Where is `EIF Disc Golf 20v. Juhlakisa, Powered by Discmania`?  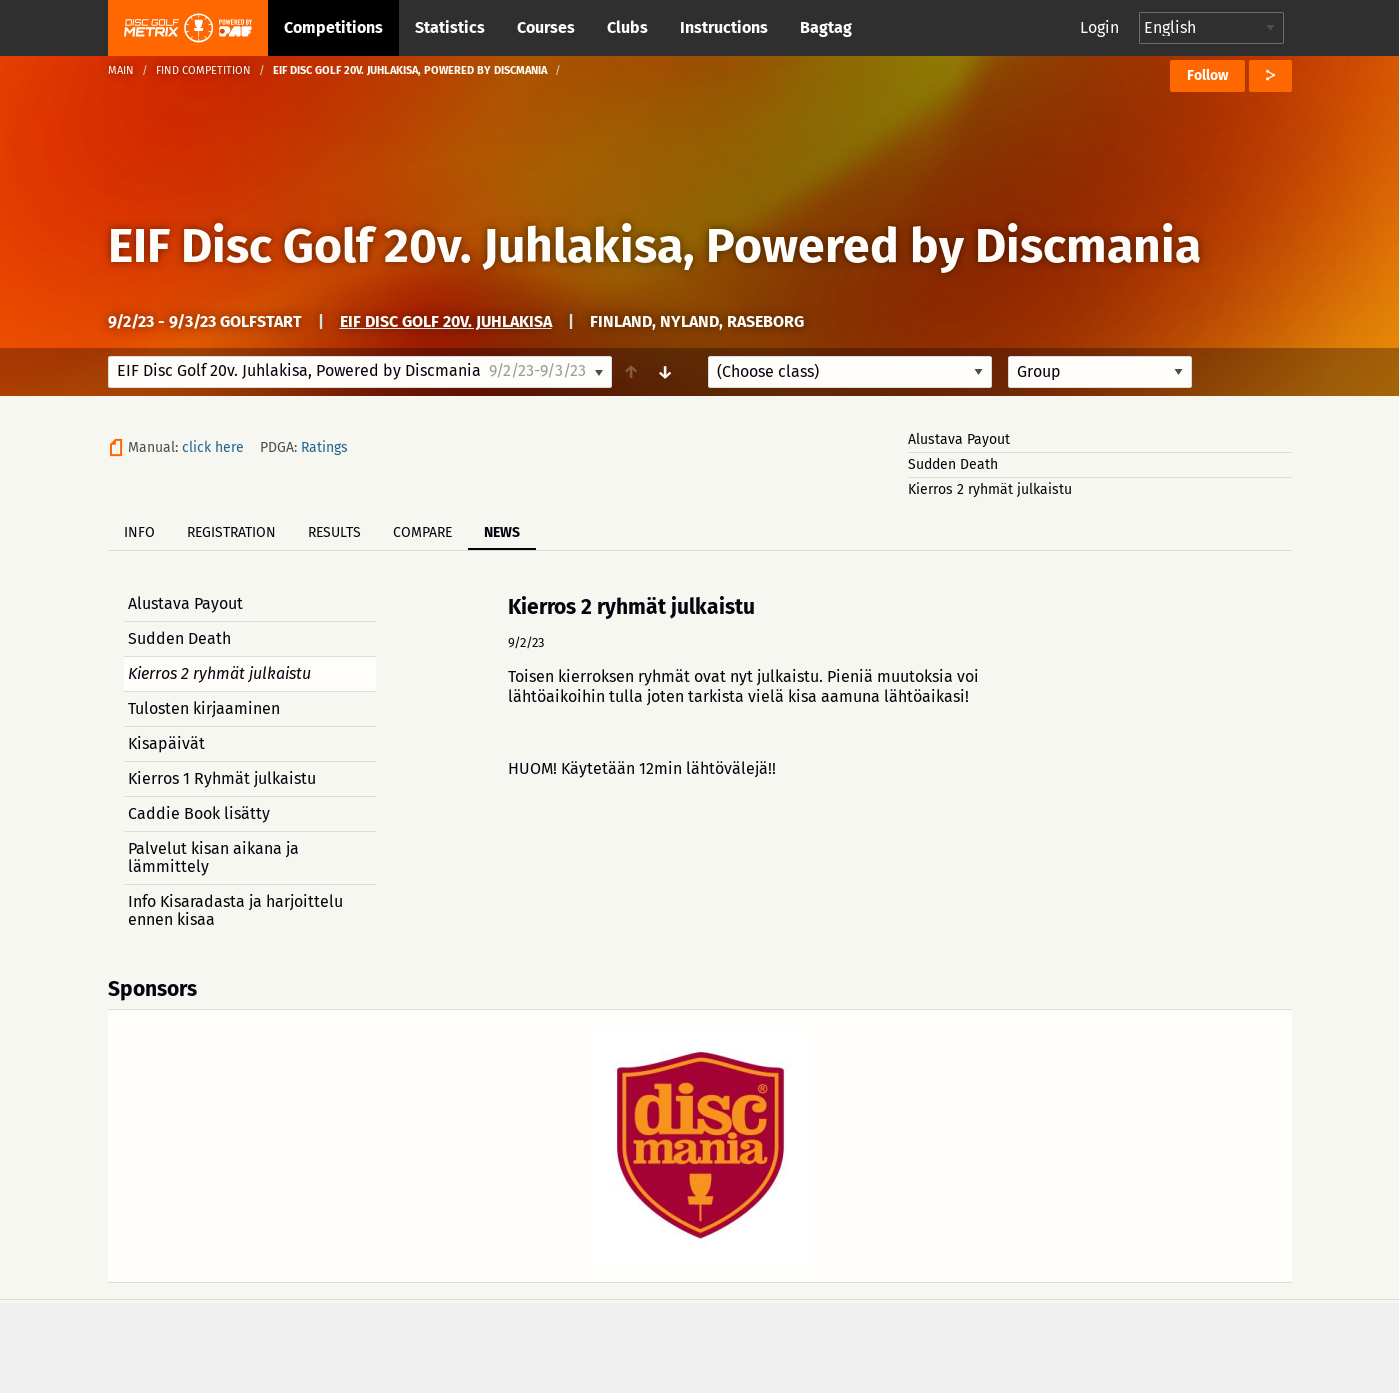
EIF Disc Golf 20v. Juhlakisa, Powered by Discmania is located at coordinates (654, 246).